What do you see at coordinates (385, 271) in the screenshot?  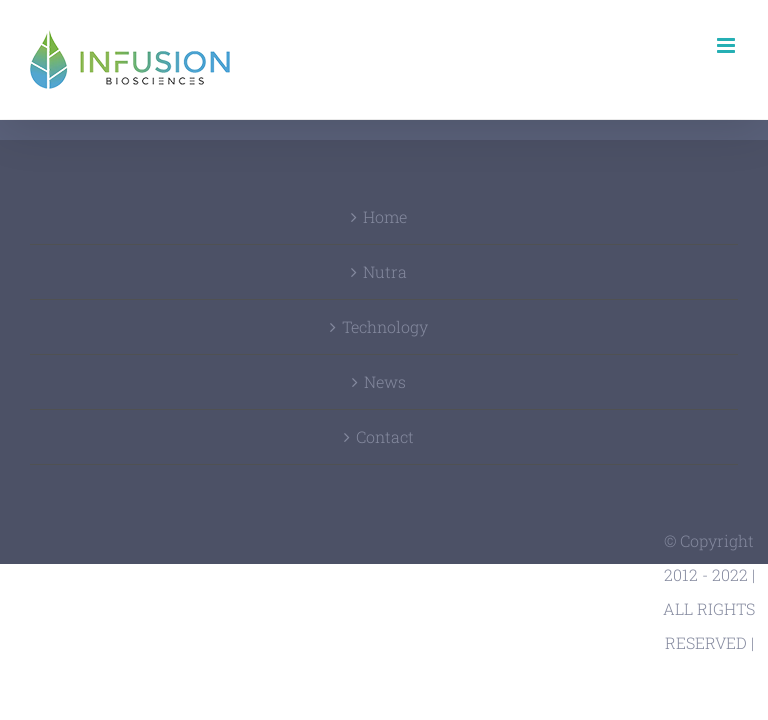 I see `Nutra` at bounding box center [385, 271].